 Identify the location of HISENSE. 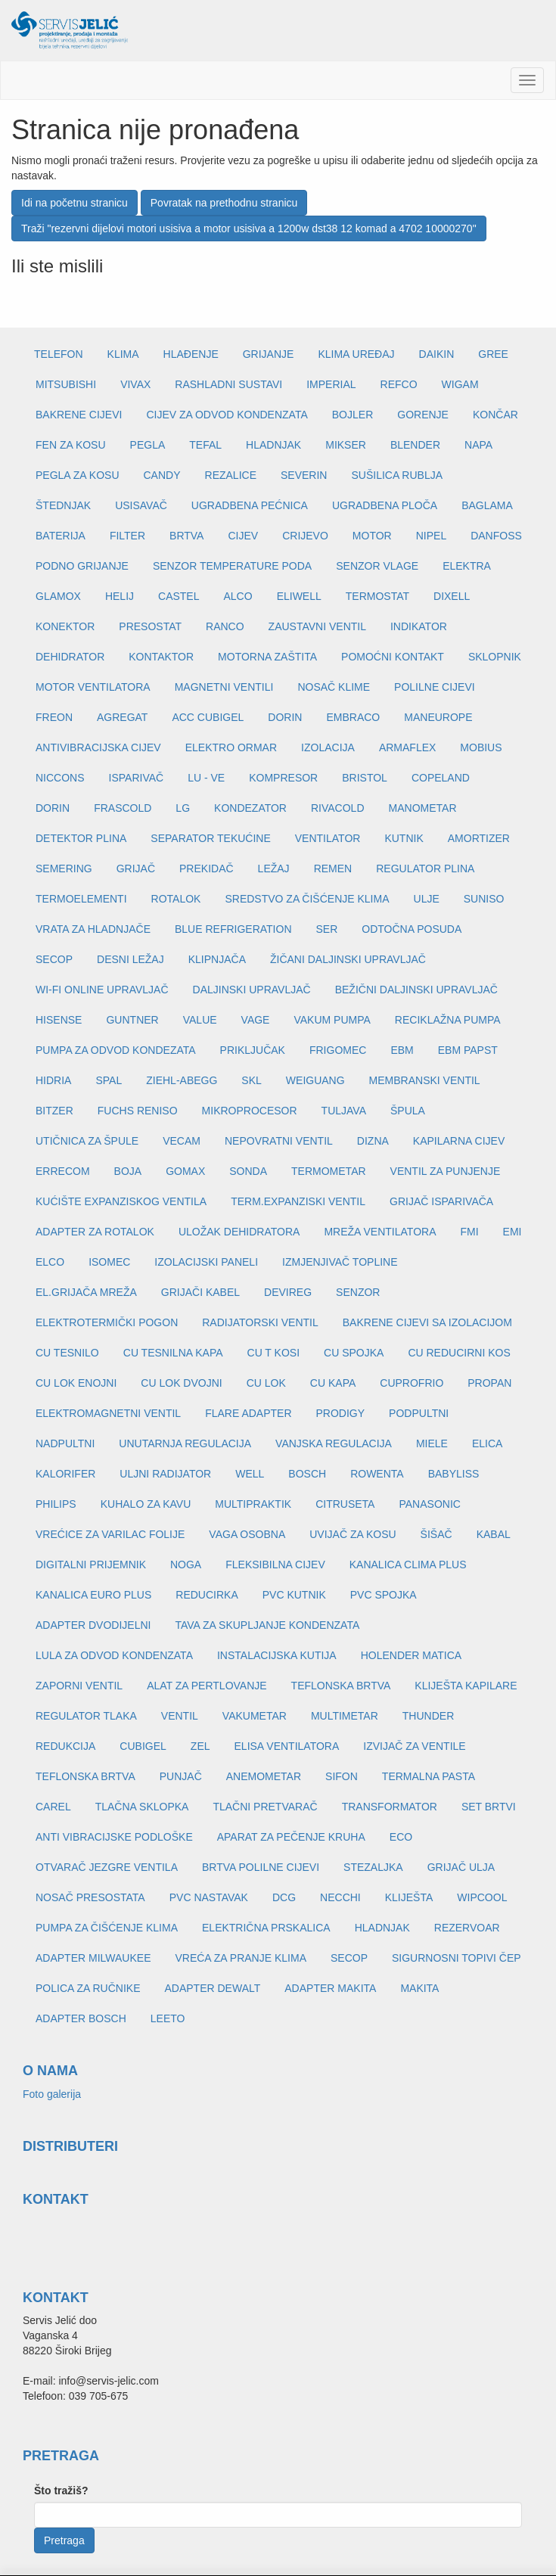
(59, 1020).